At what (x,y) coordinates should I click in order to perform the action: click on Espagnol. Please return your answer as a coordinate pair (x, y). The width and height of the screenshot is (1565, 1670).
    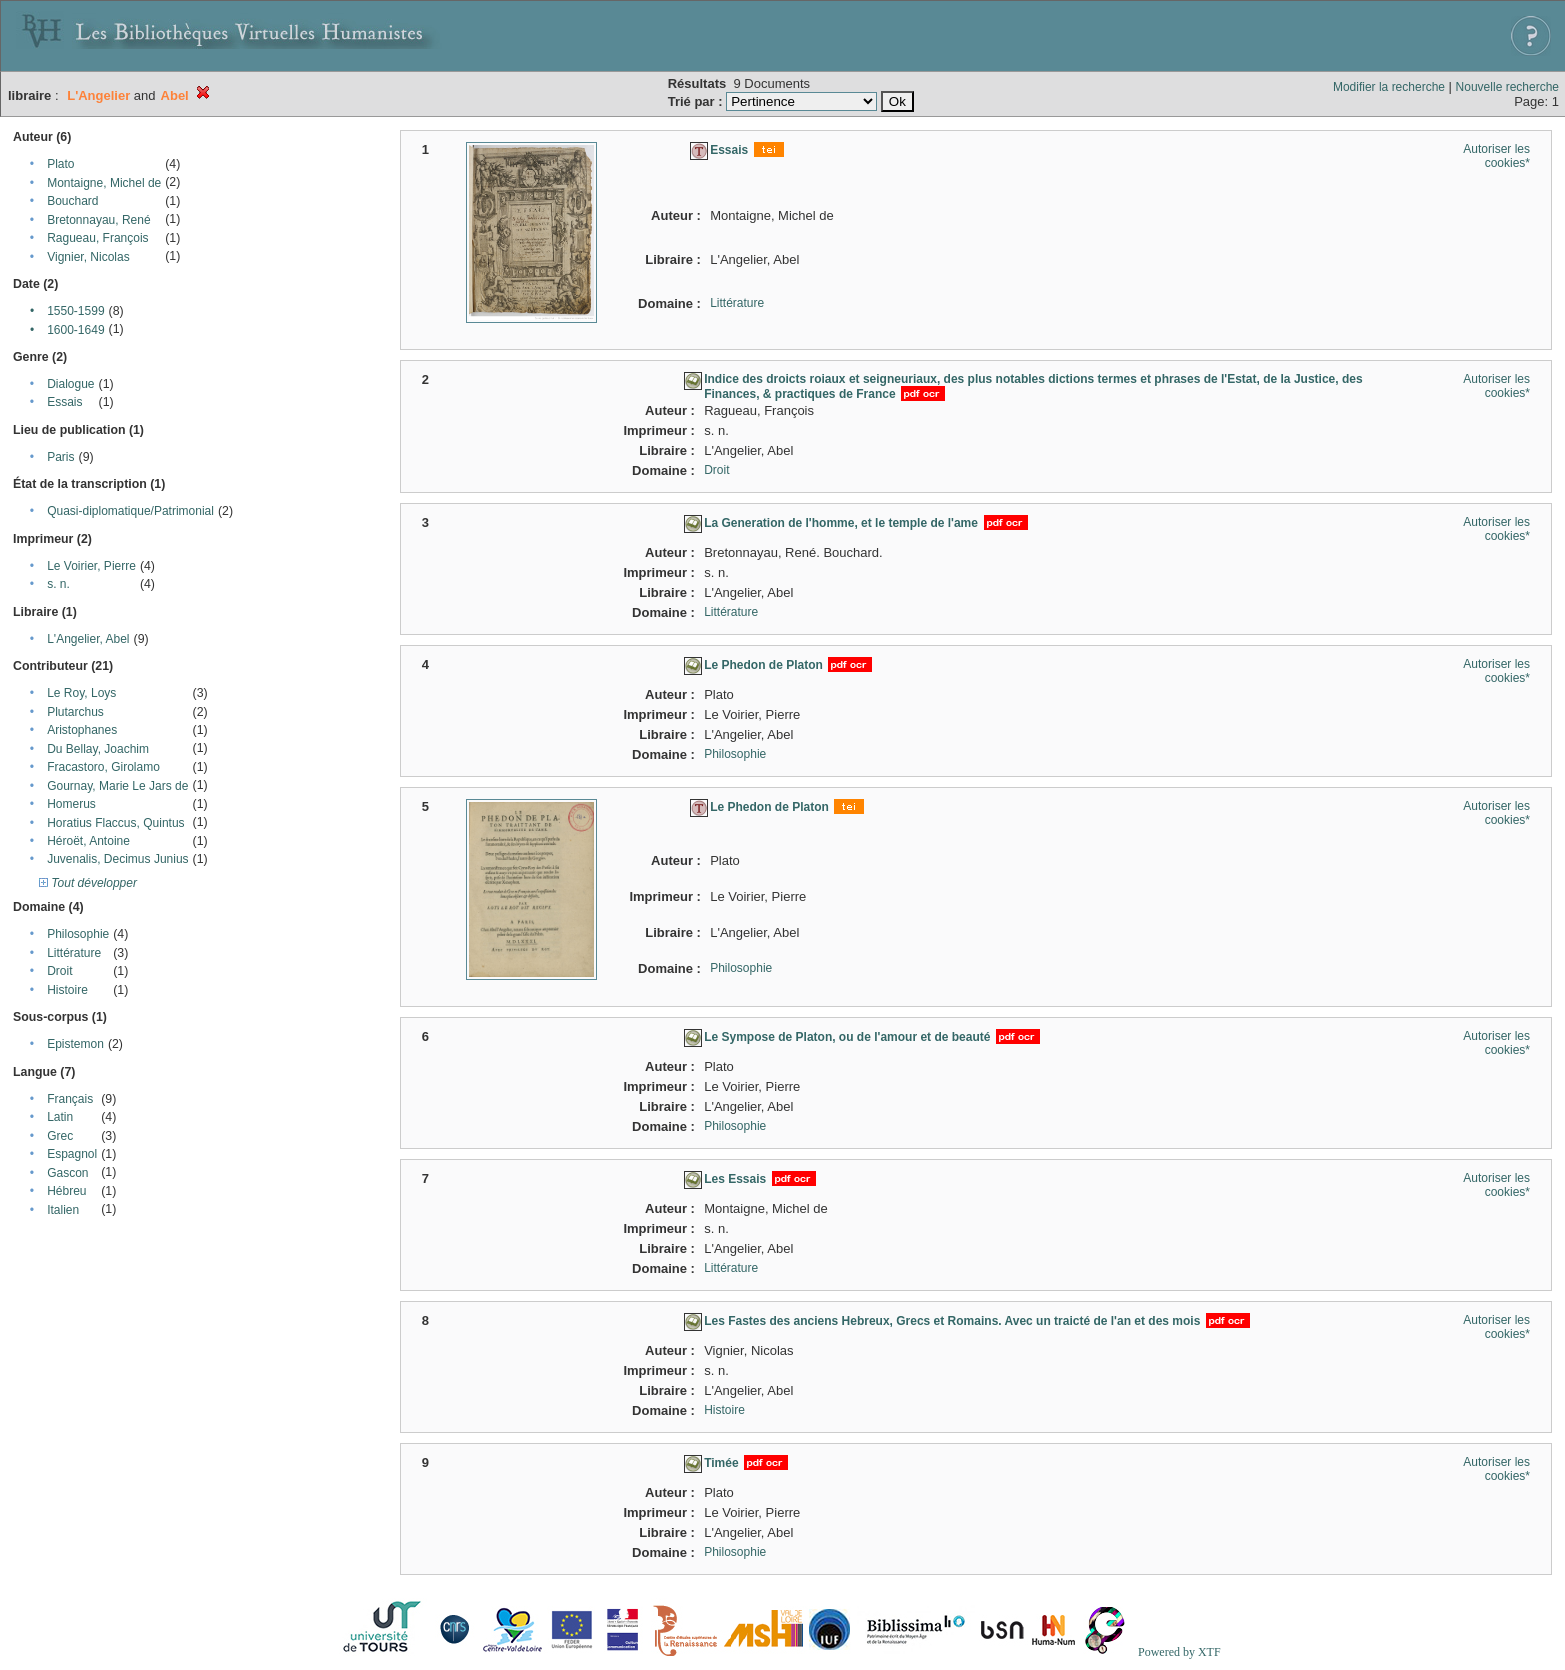
    Looking at the image, I should click on (72, 1154).